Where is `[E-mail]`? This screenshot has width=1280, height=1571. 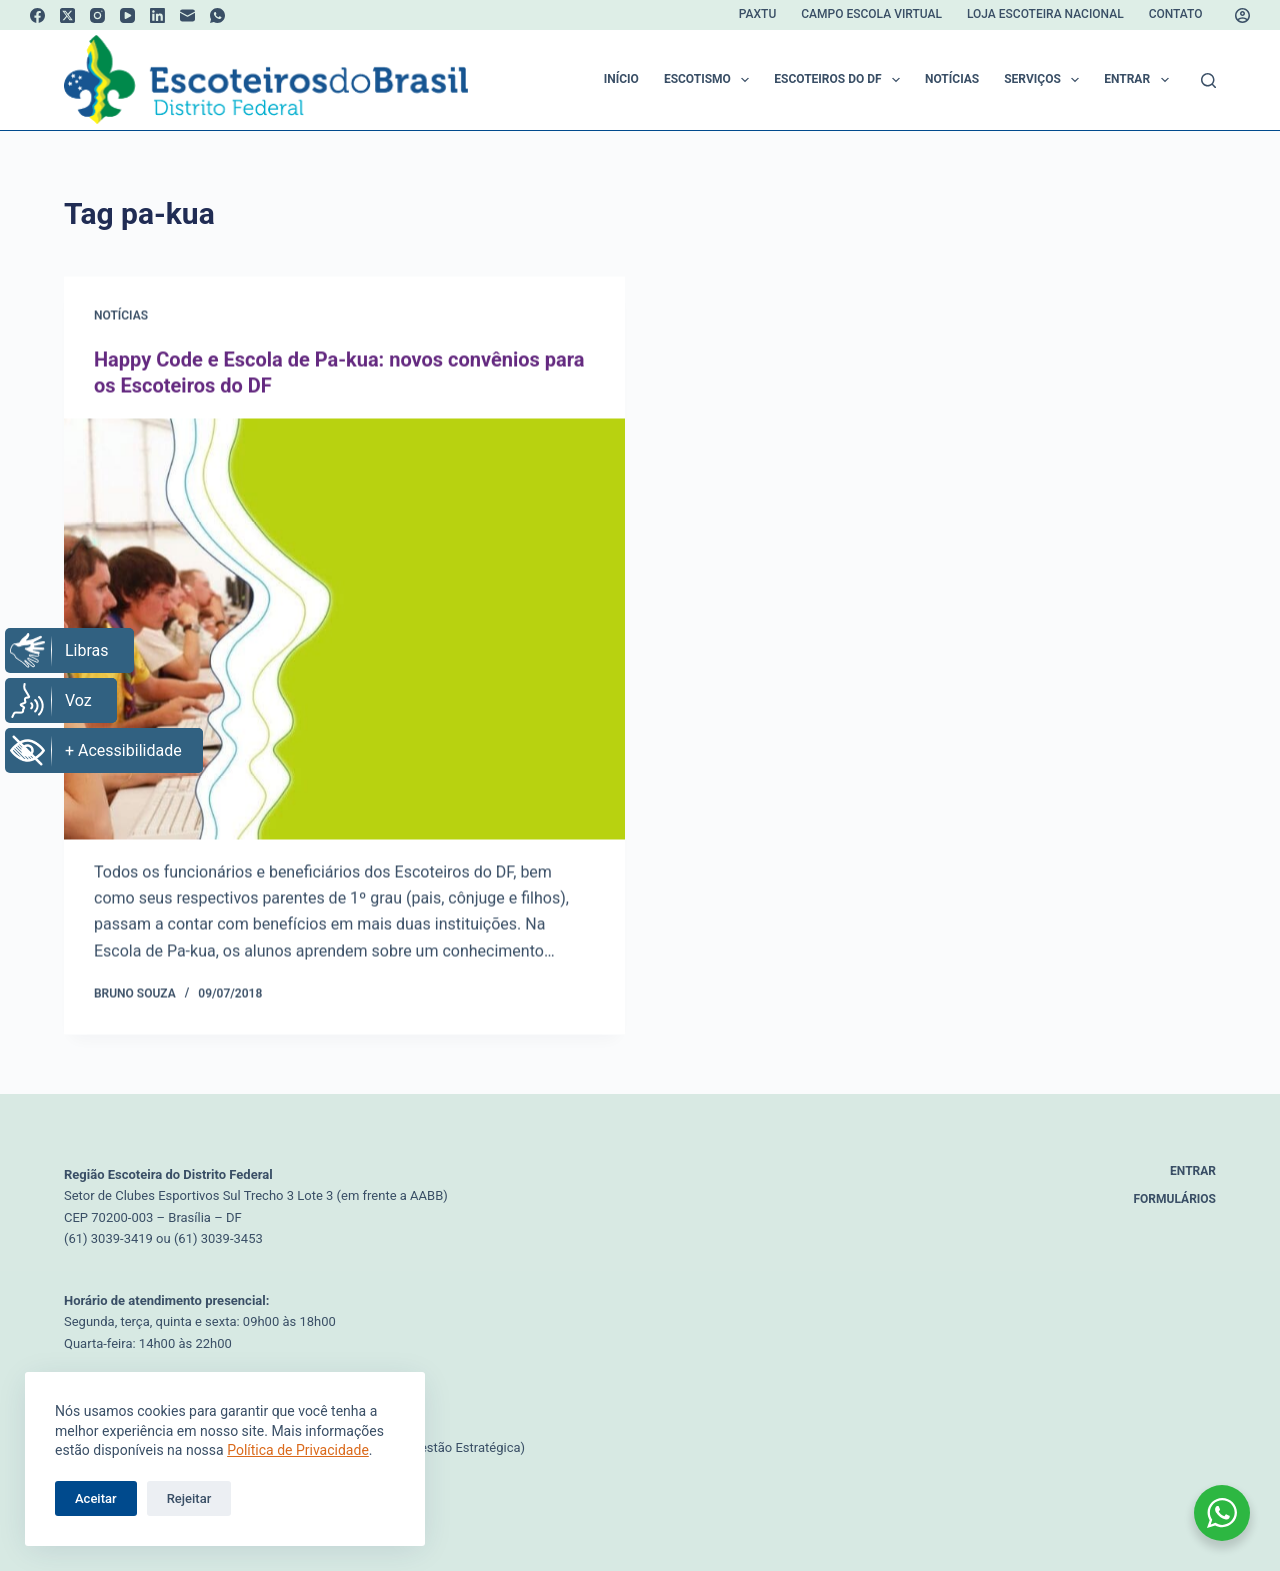
[E-mail] is located at coordinates (187, 15).